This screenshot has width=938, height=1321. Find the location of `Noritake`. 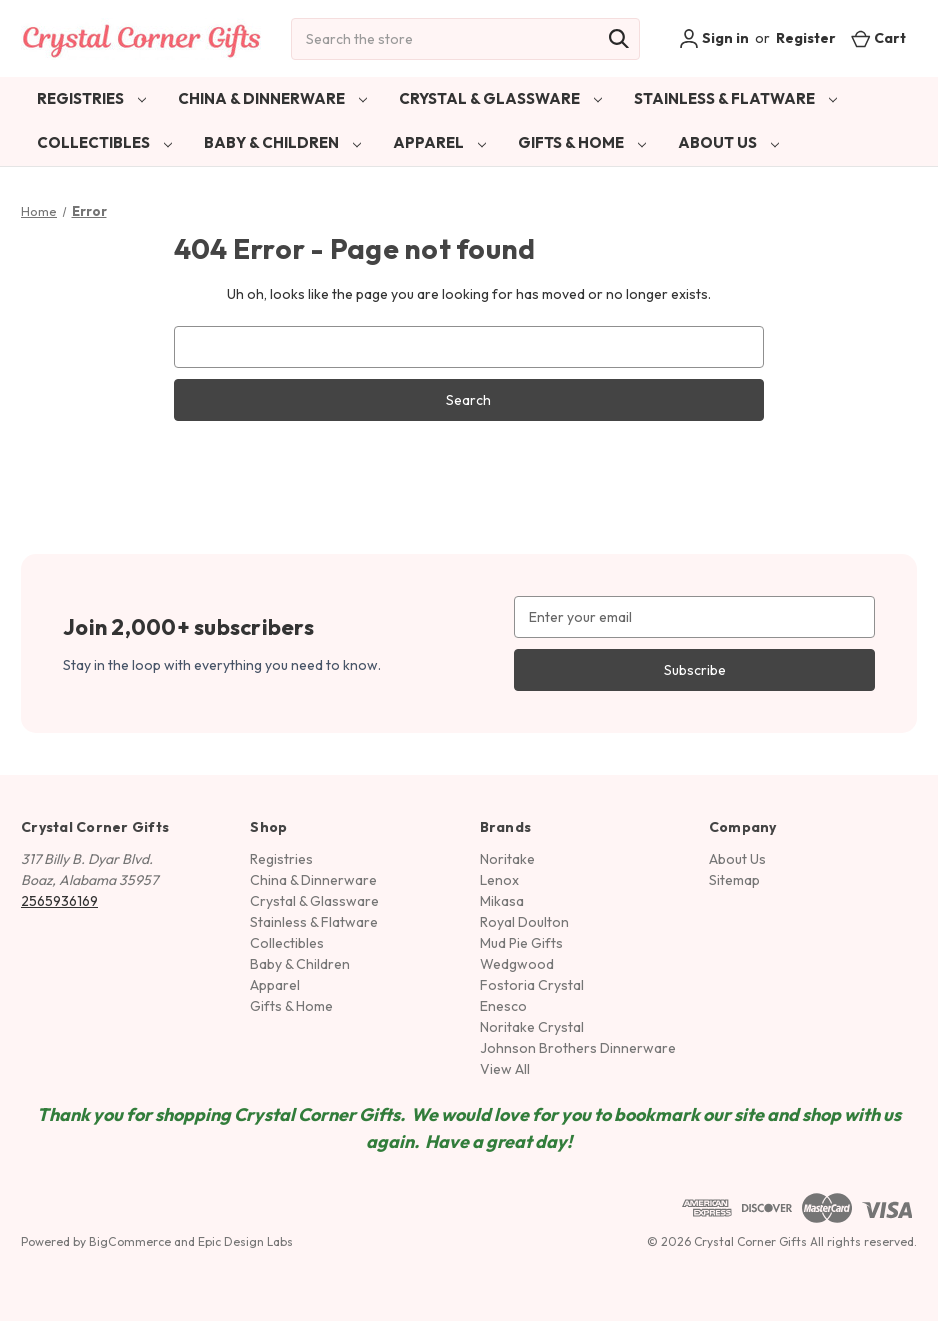

Noritake is located at coordinates (507, 859).